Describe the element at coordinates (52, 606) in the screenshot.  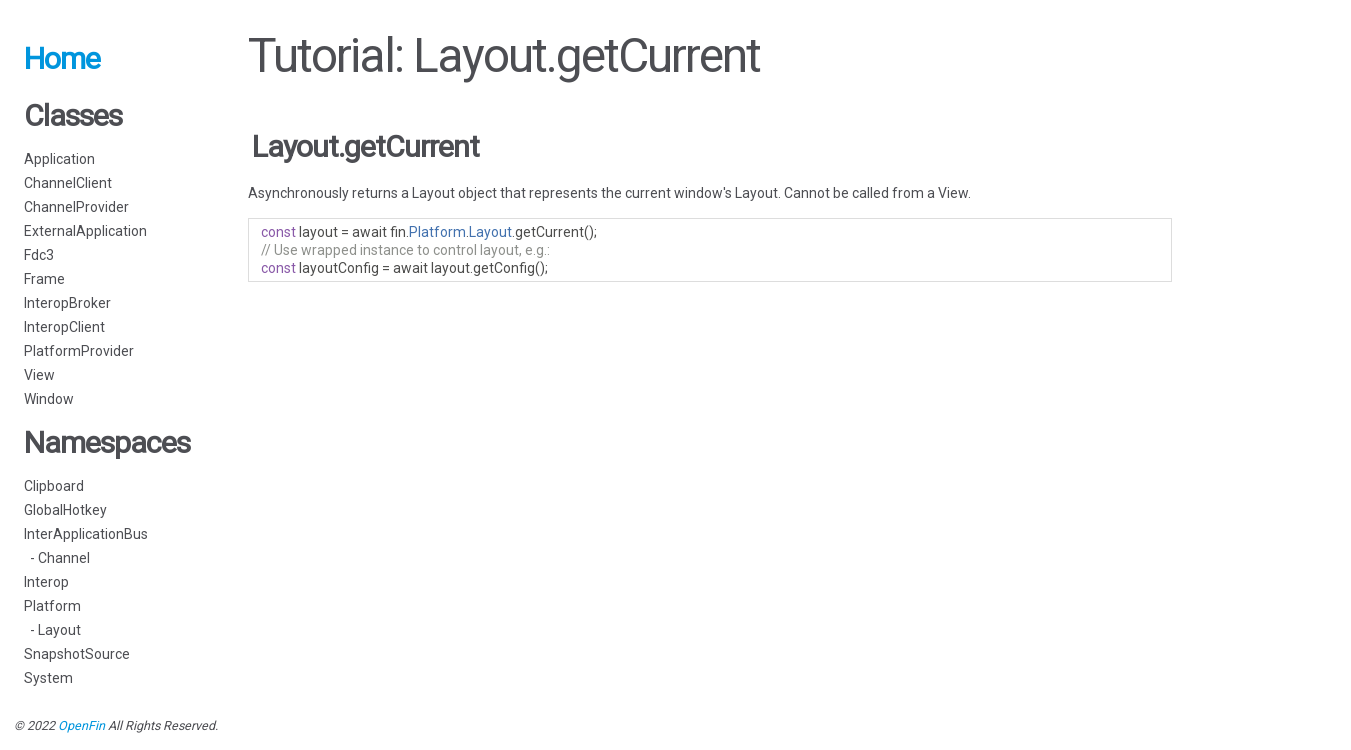
I see `Platform` at that location.